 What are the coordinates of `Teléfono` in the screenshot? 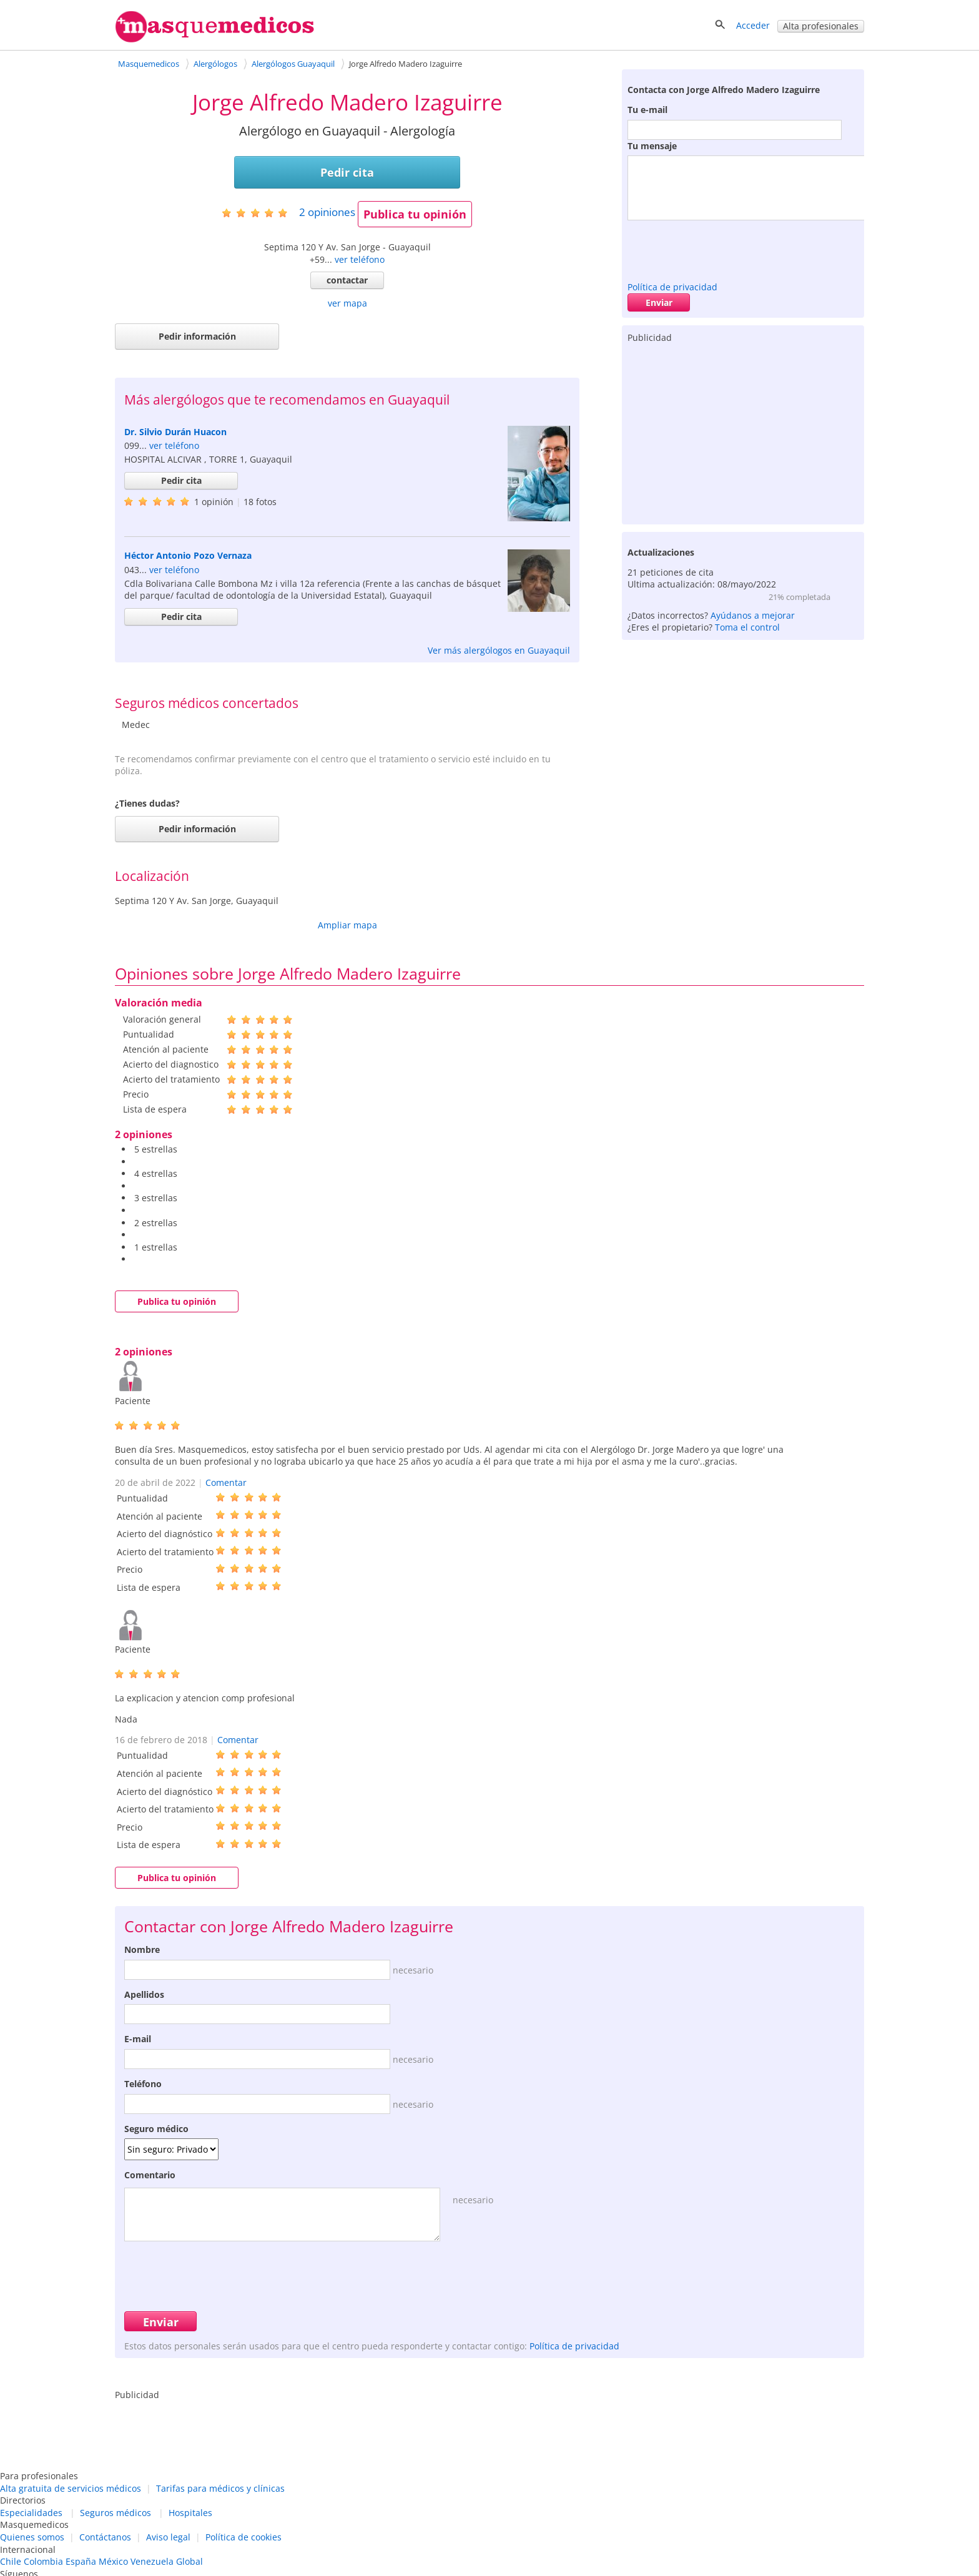 It's located at (143, 2084).